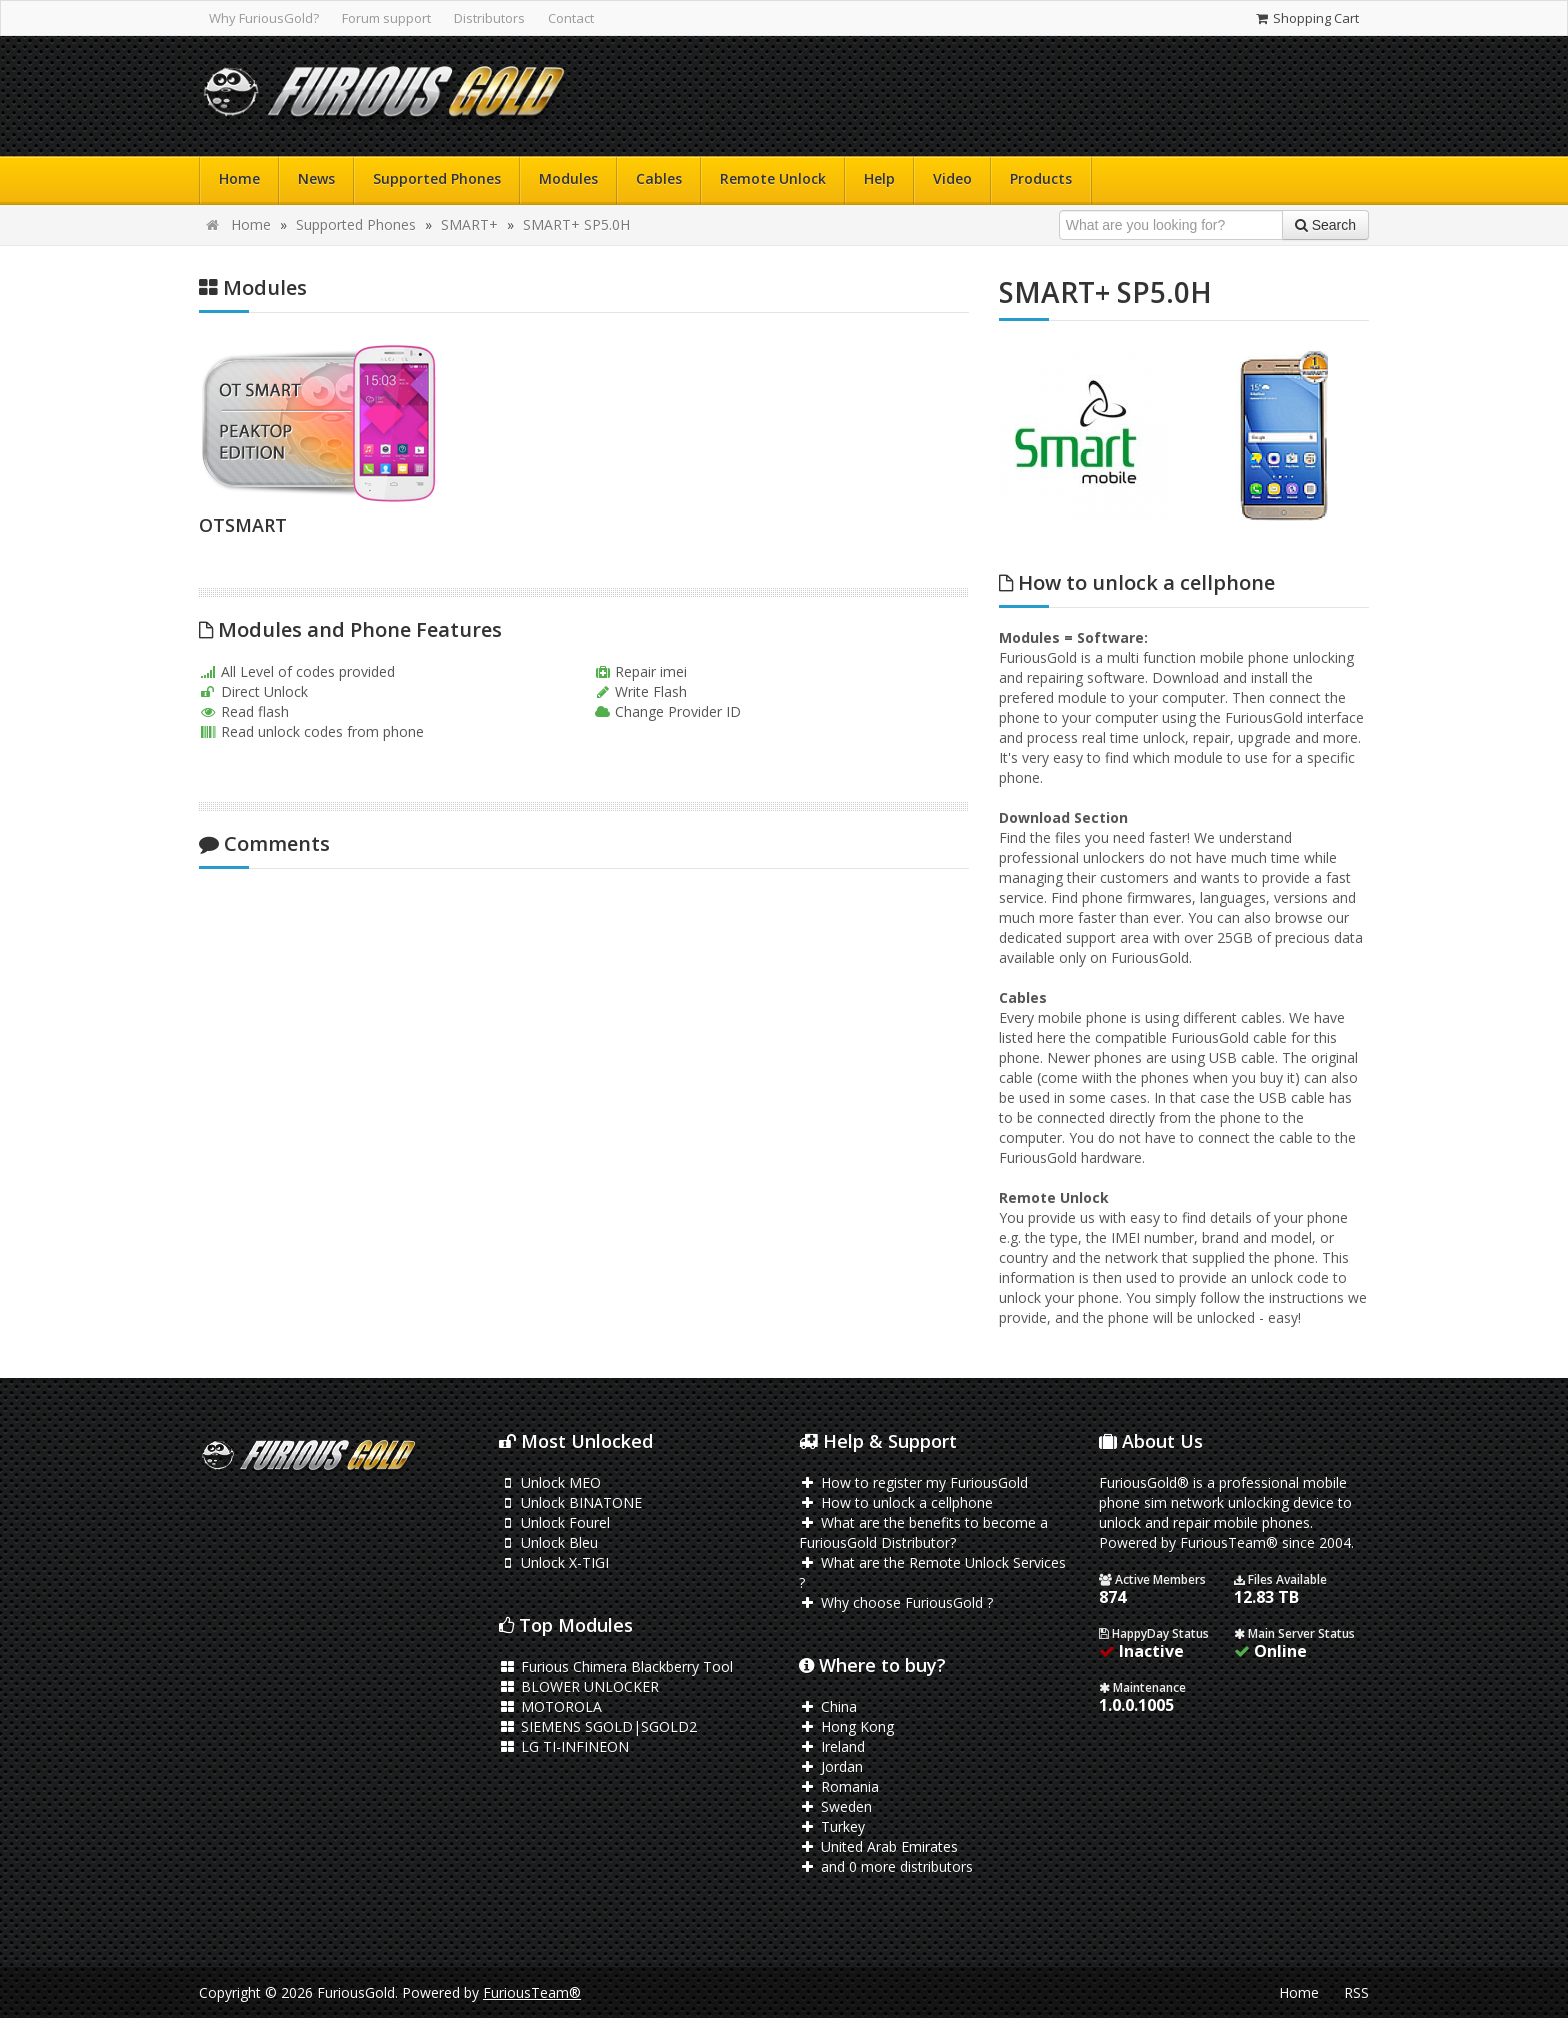 Image resolution: width=1568 pixels, height=2018 pixels. What do you see at coordinates (879, 178) in the screenshot?
I see `Help` at bounding box center [879, 178].